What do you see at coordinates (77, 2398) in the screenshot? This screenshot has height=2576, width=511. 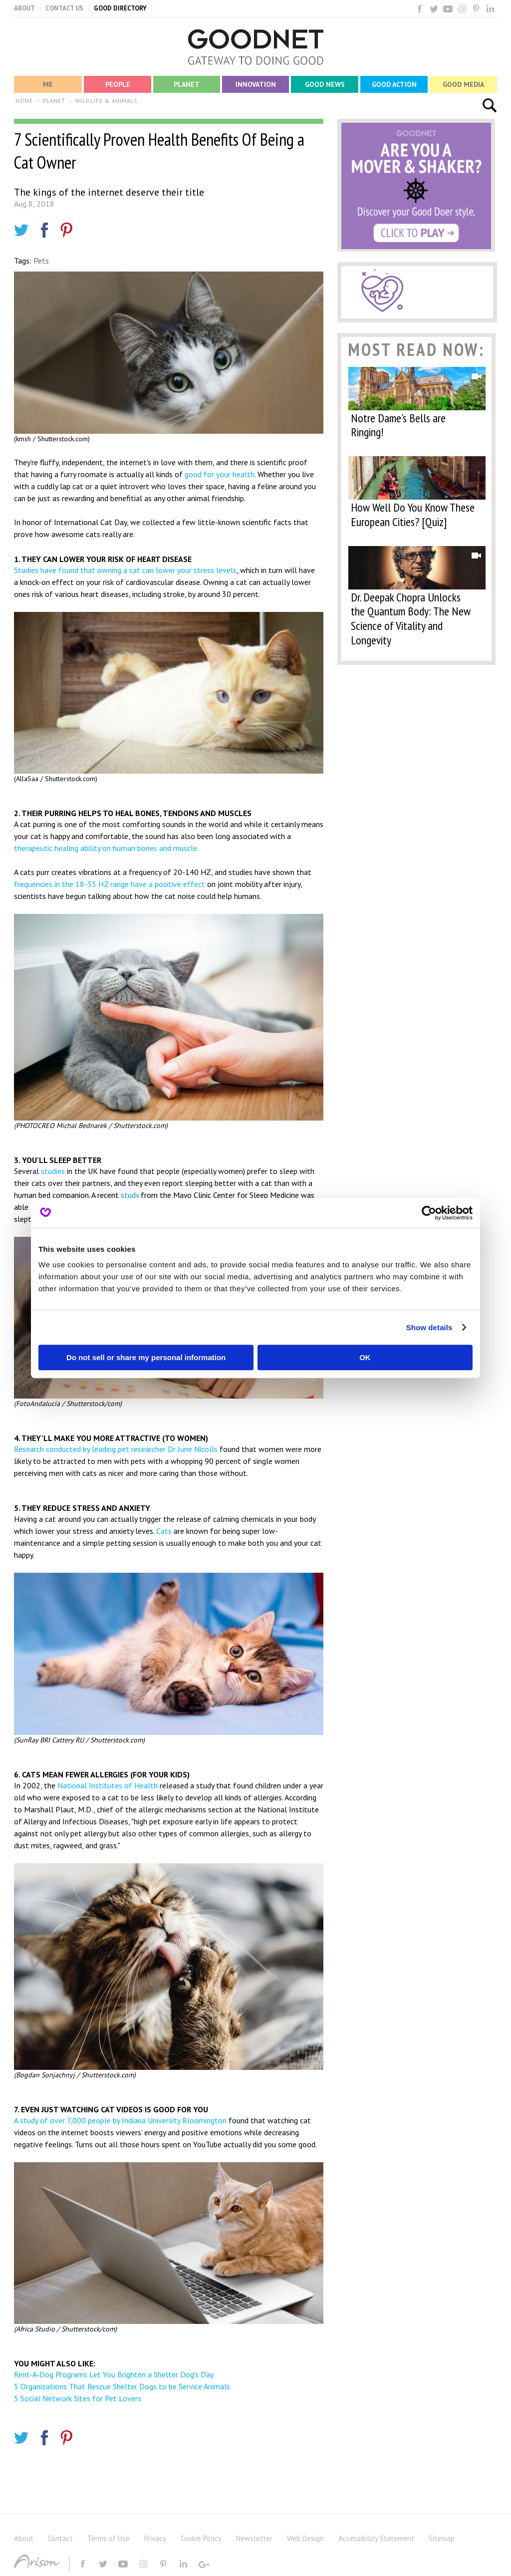 I see `5 Social Network Sites for Pet Lovers` at bounding box center [77, 2398].